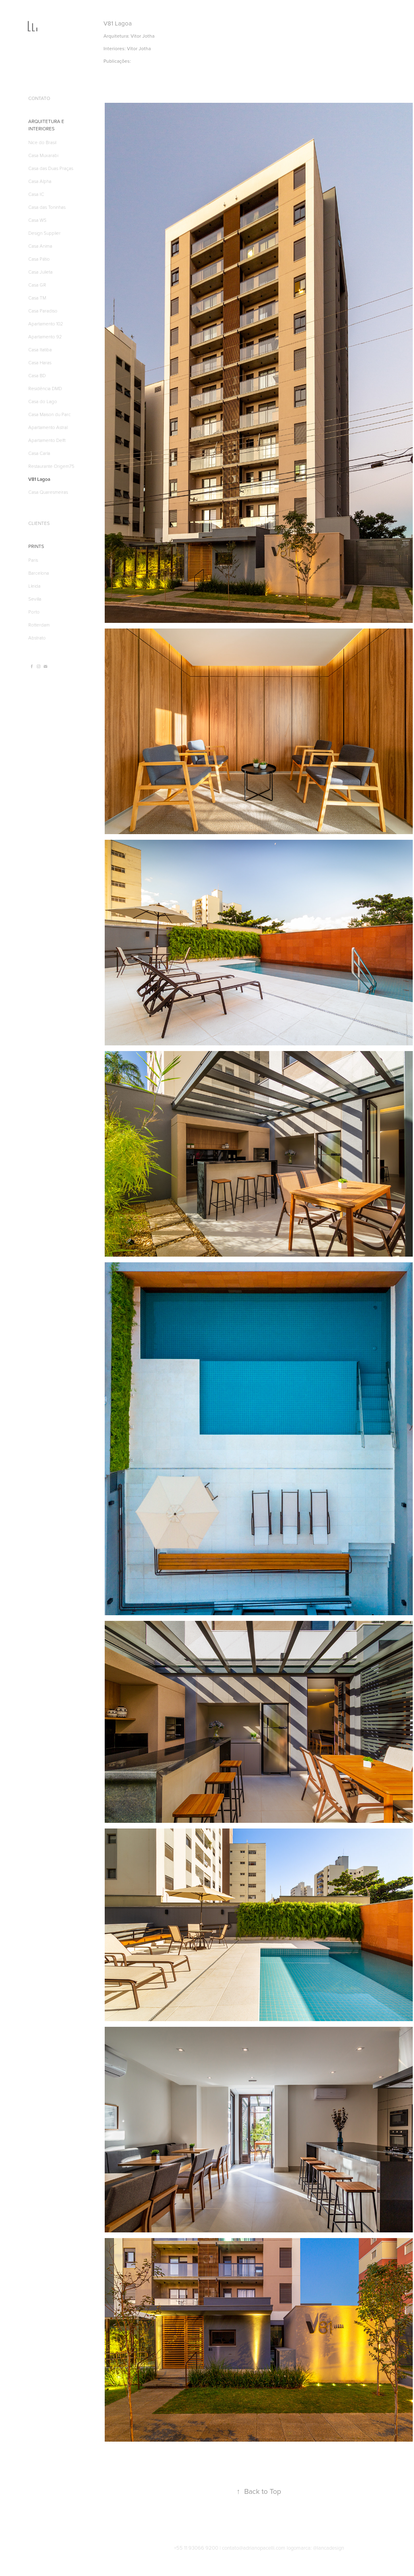  What do you see at coordinates (33, 559) in the screenshot?
I see `Paris` at bounding box center [33, 559].